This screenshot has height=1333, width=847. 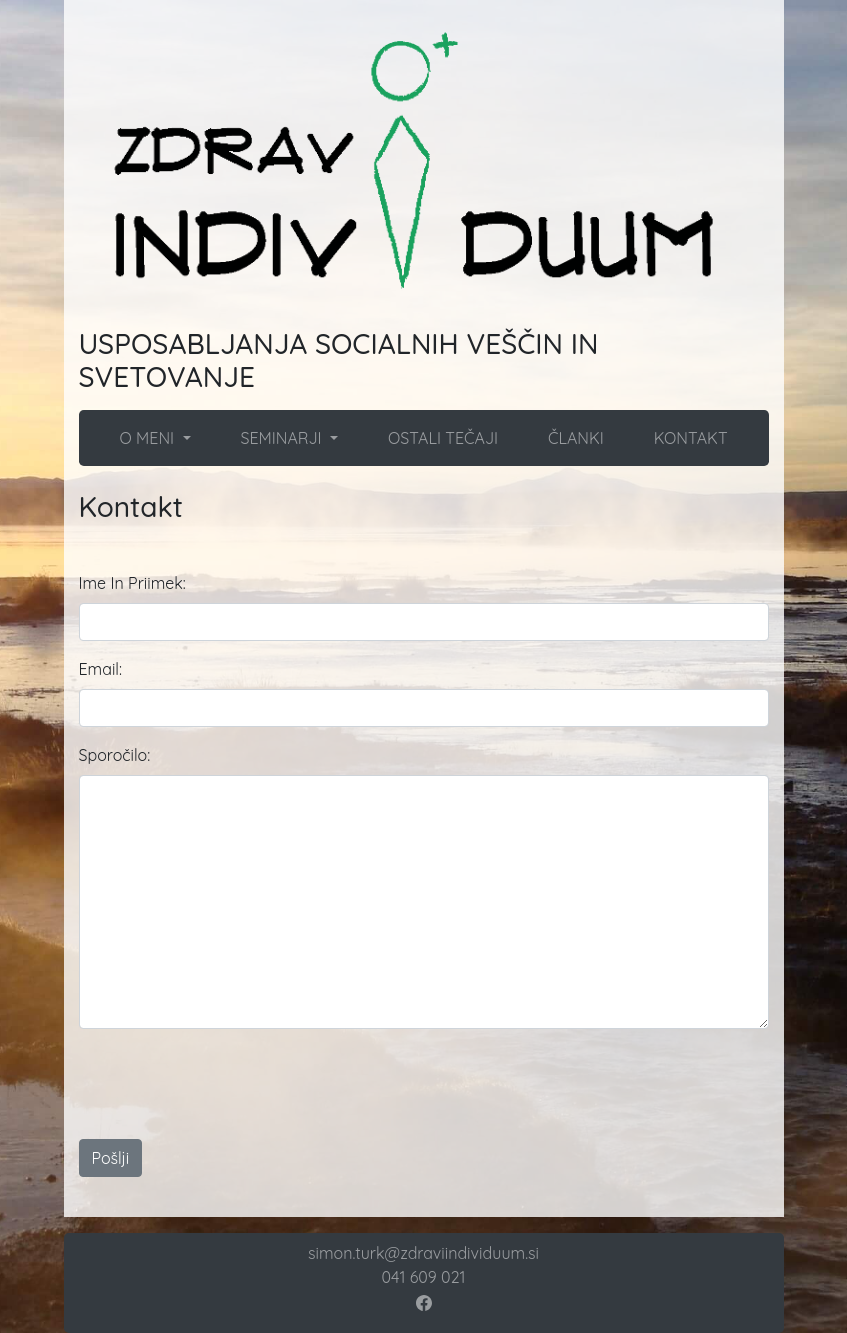 I want to click on [presentation], so click(x=471, y=1084).